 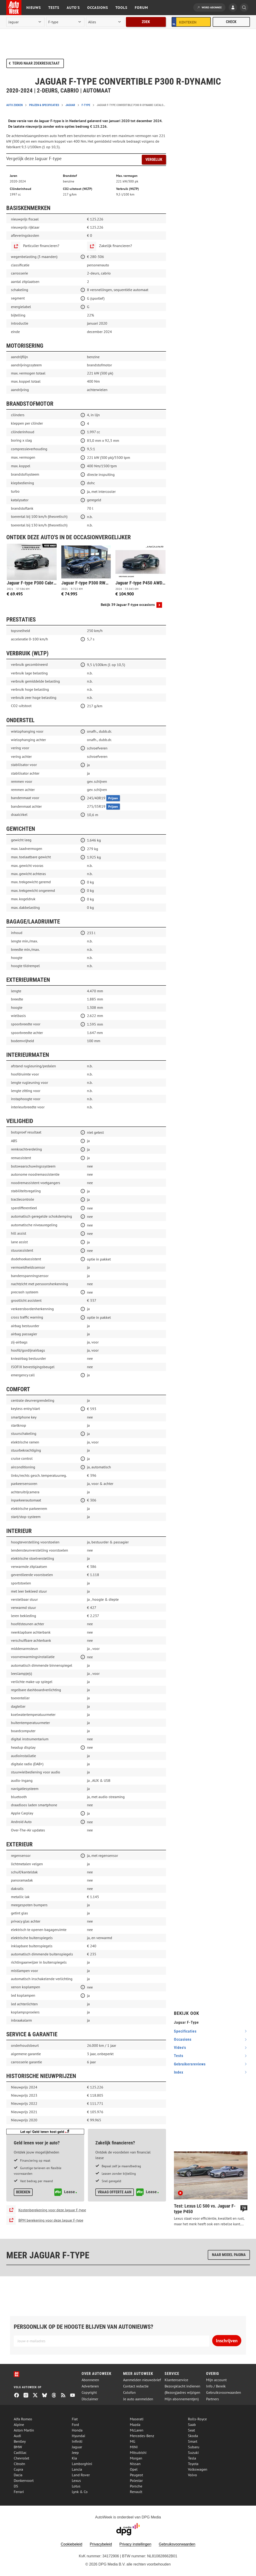 What do you see at coordinates (135, 2463) in the screenshot?
I see `Nissan` at bounding box center [135, 2463].